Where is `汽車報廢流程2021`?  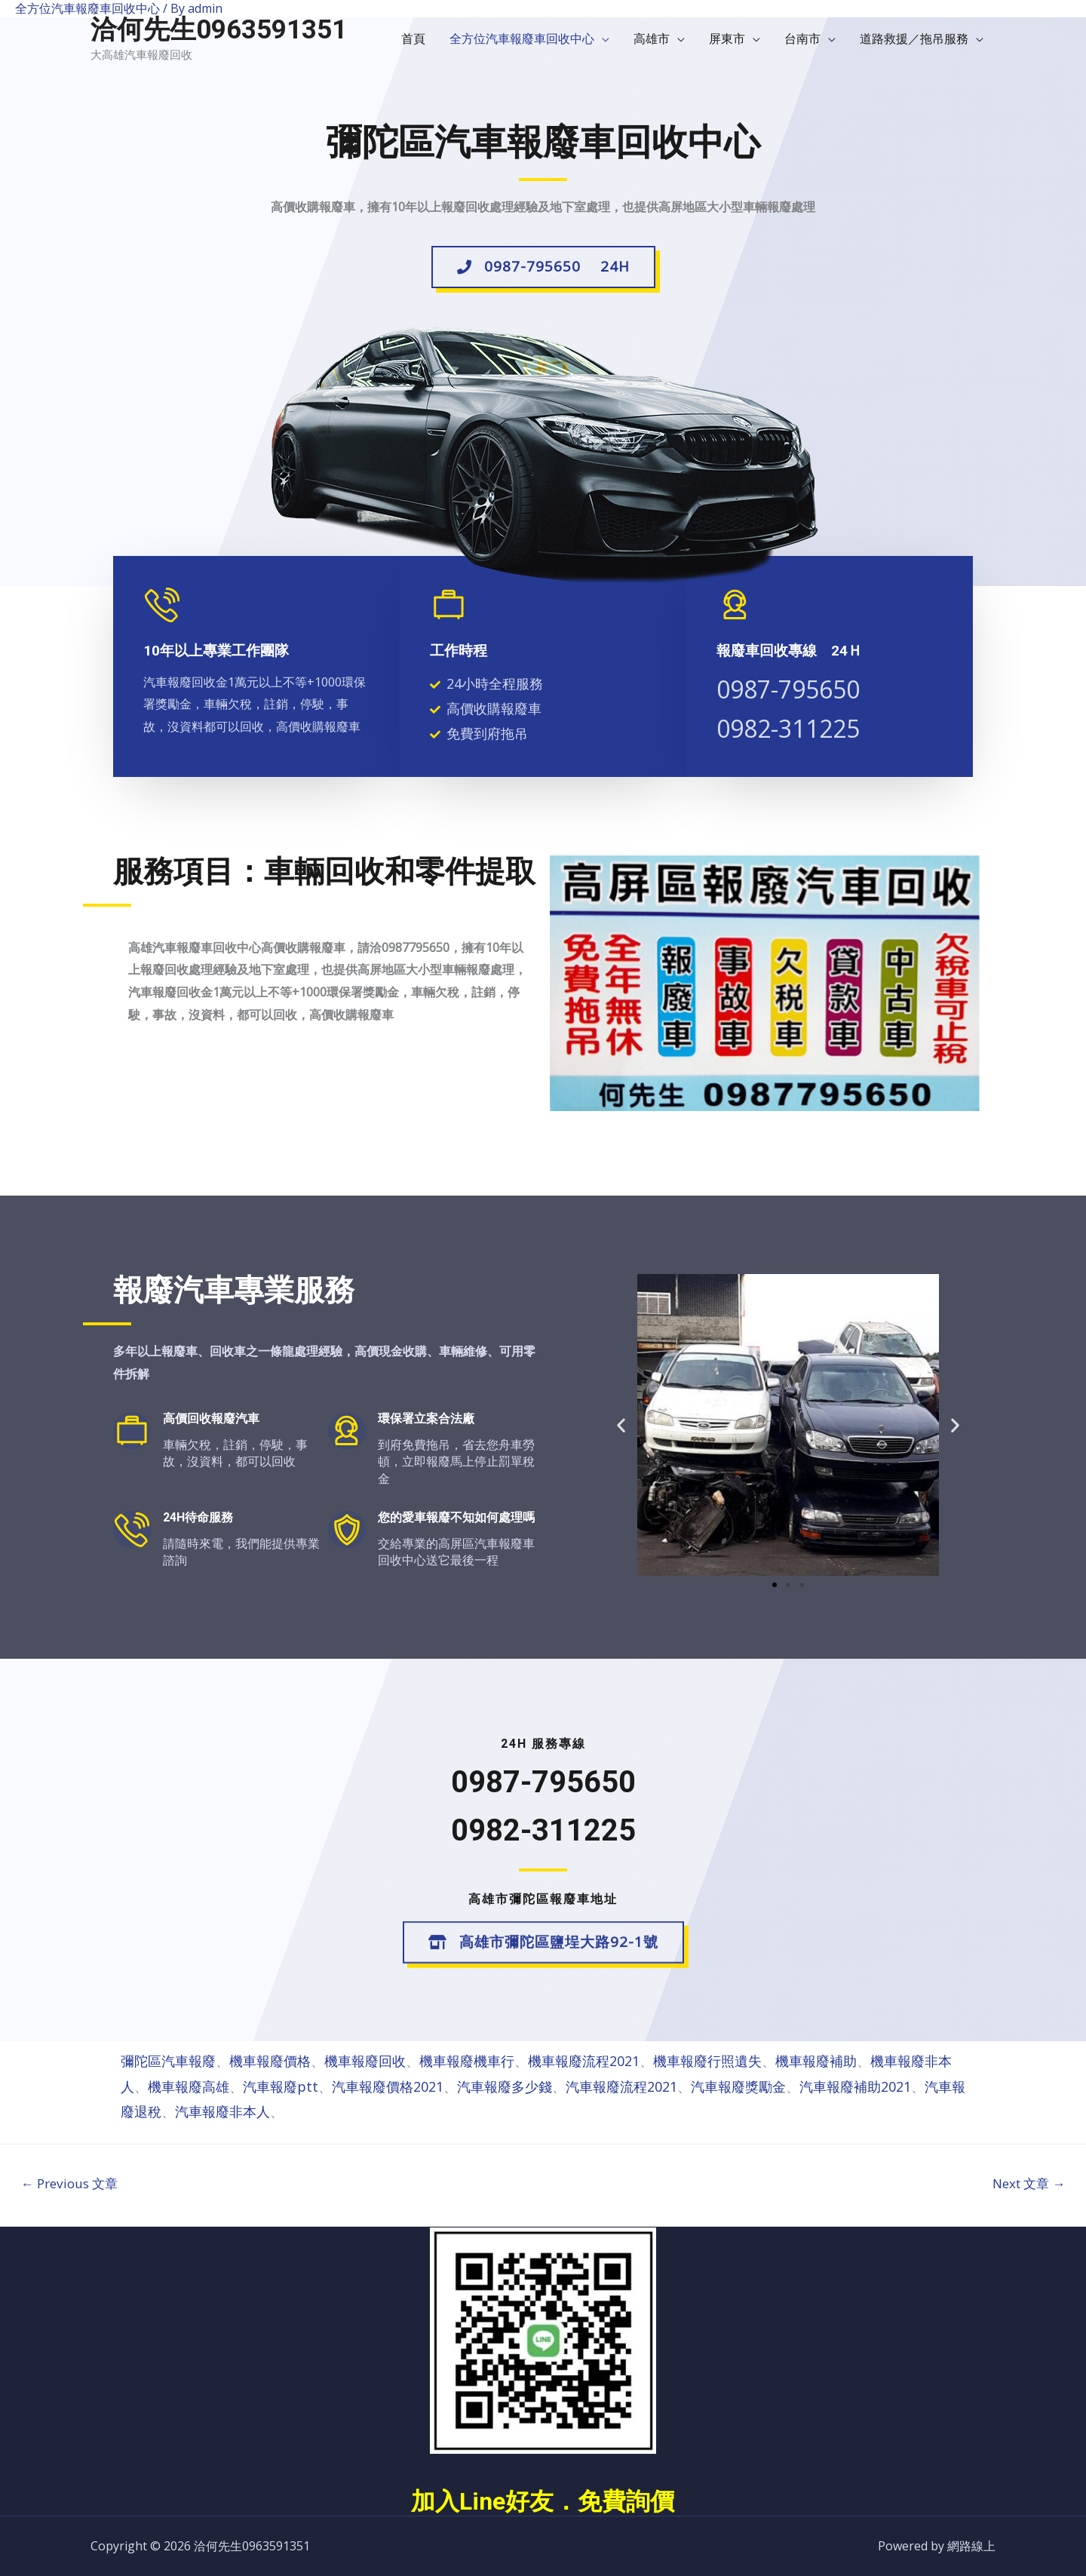
汽車報廢流程2021 is located at coordinates (621, 2086).